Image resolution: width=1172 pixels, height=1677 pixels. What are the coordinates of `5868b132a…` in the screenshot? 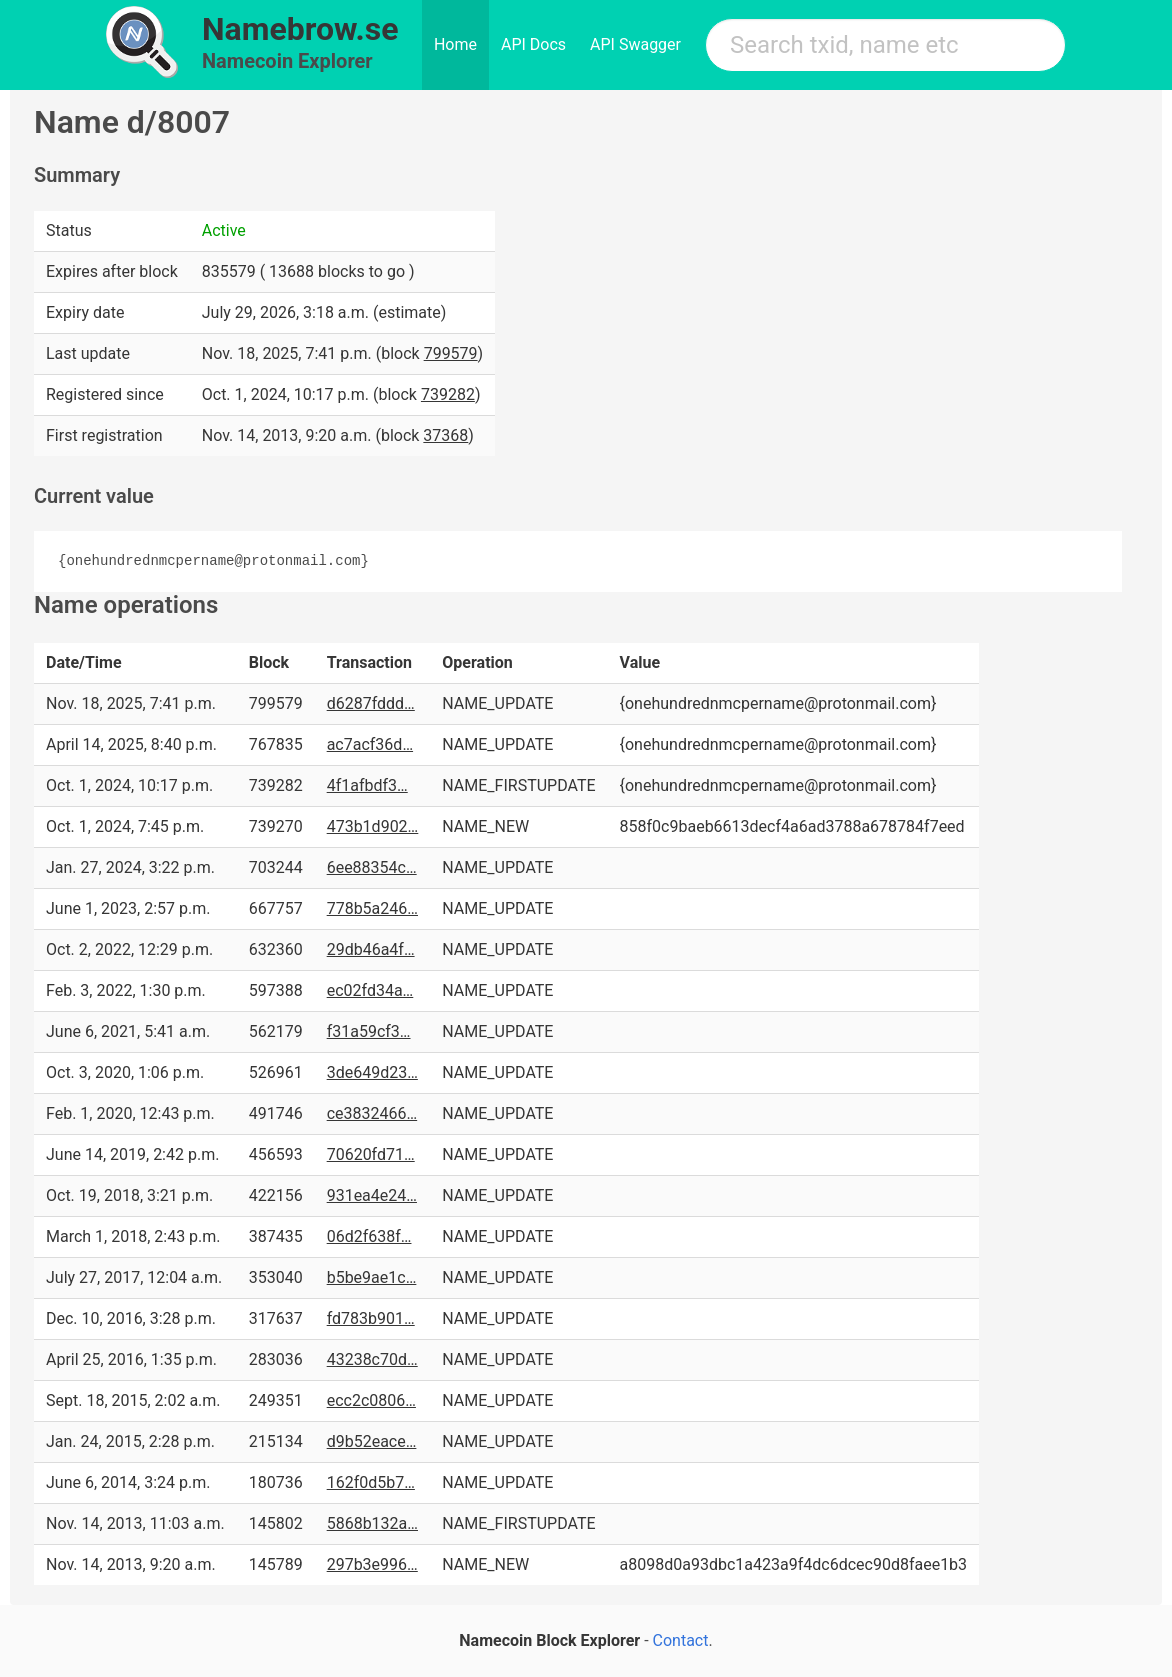 It's located at (372, 1523).